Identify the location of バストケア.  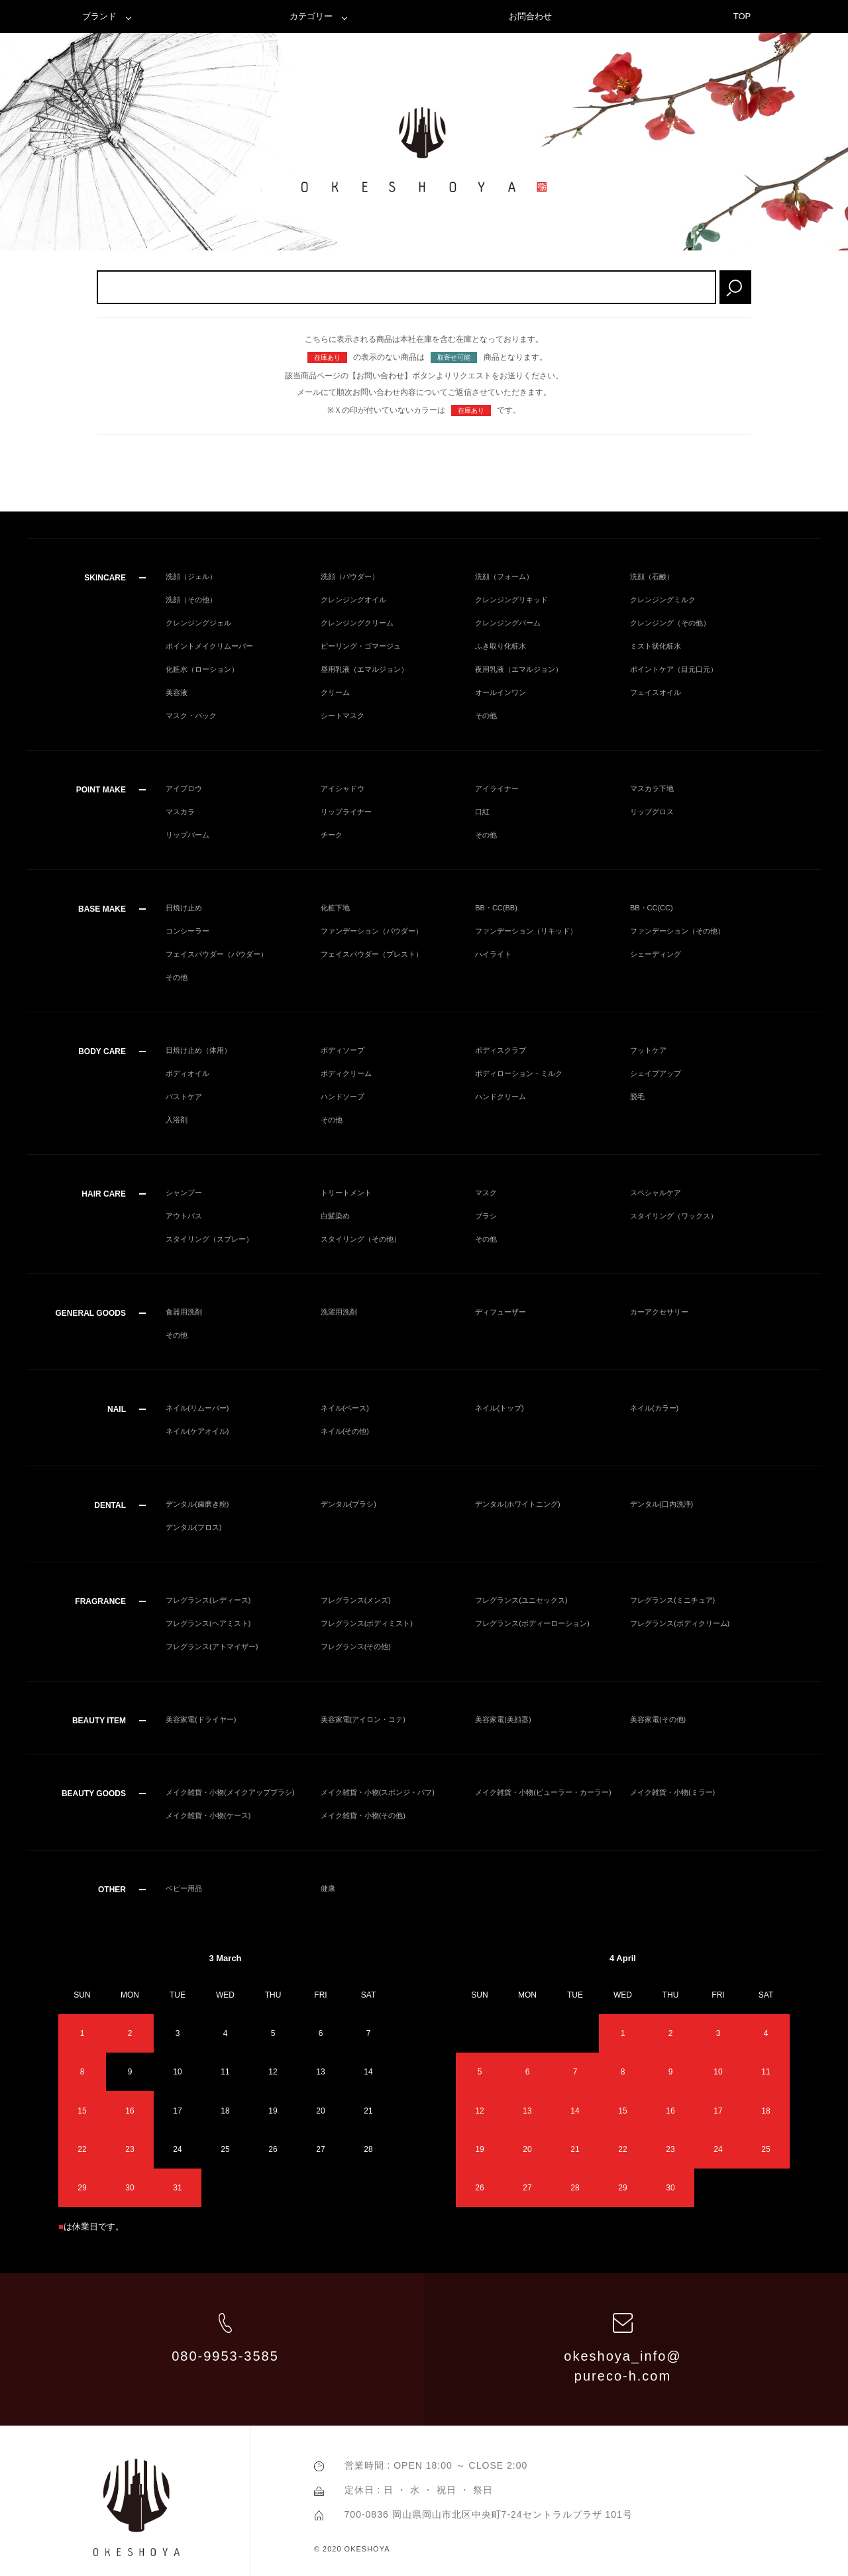
(184, 1096).